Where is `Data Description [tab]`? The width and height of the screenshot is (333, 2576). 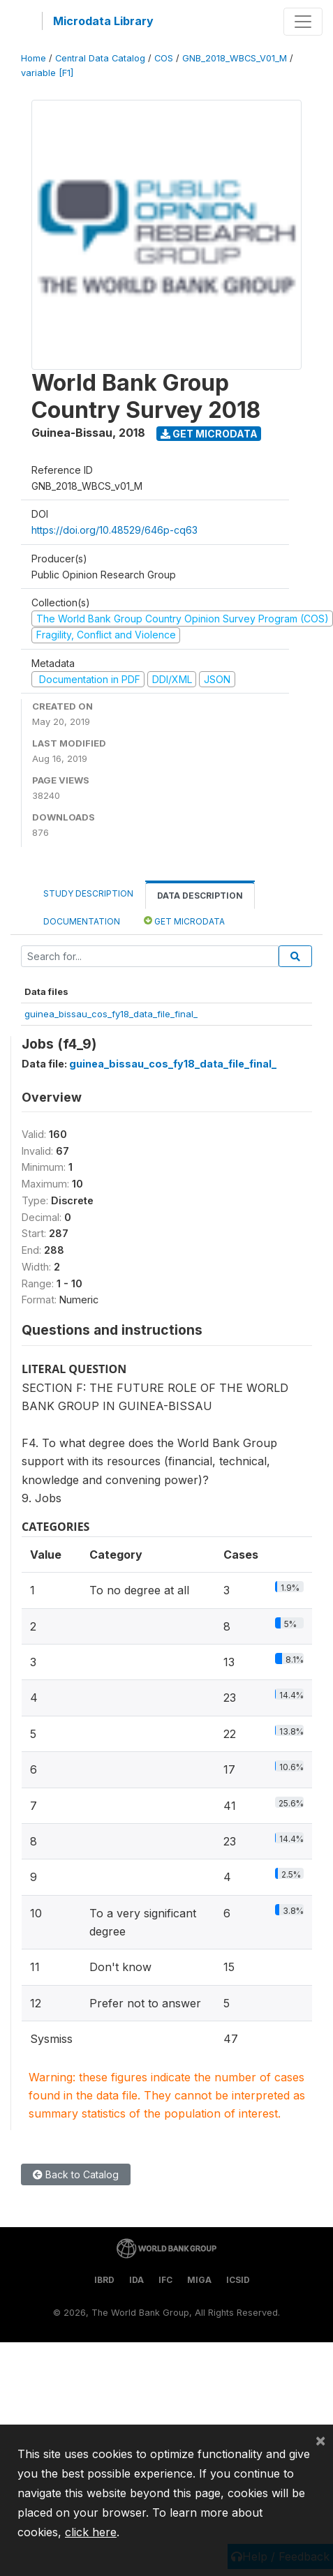
Data Description [tab] is located at coordinates (200, 895).